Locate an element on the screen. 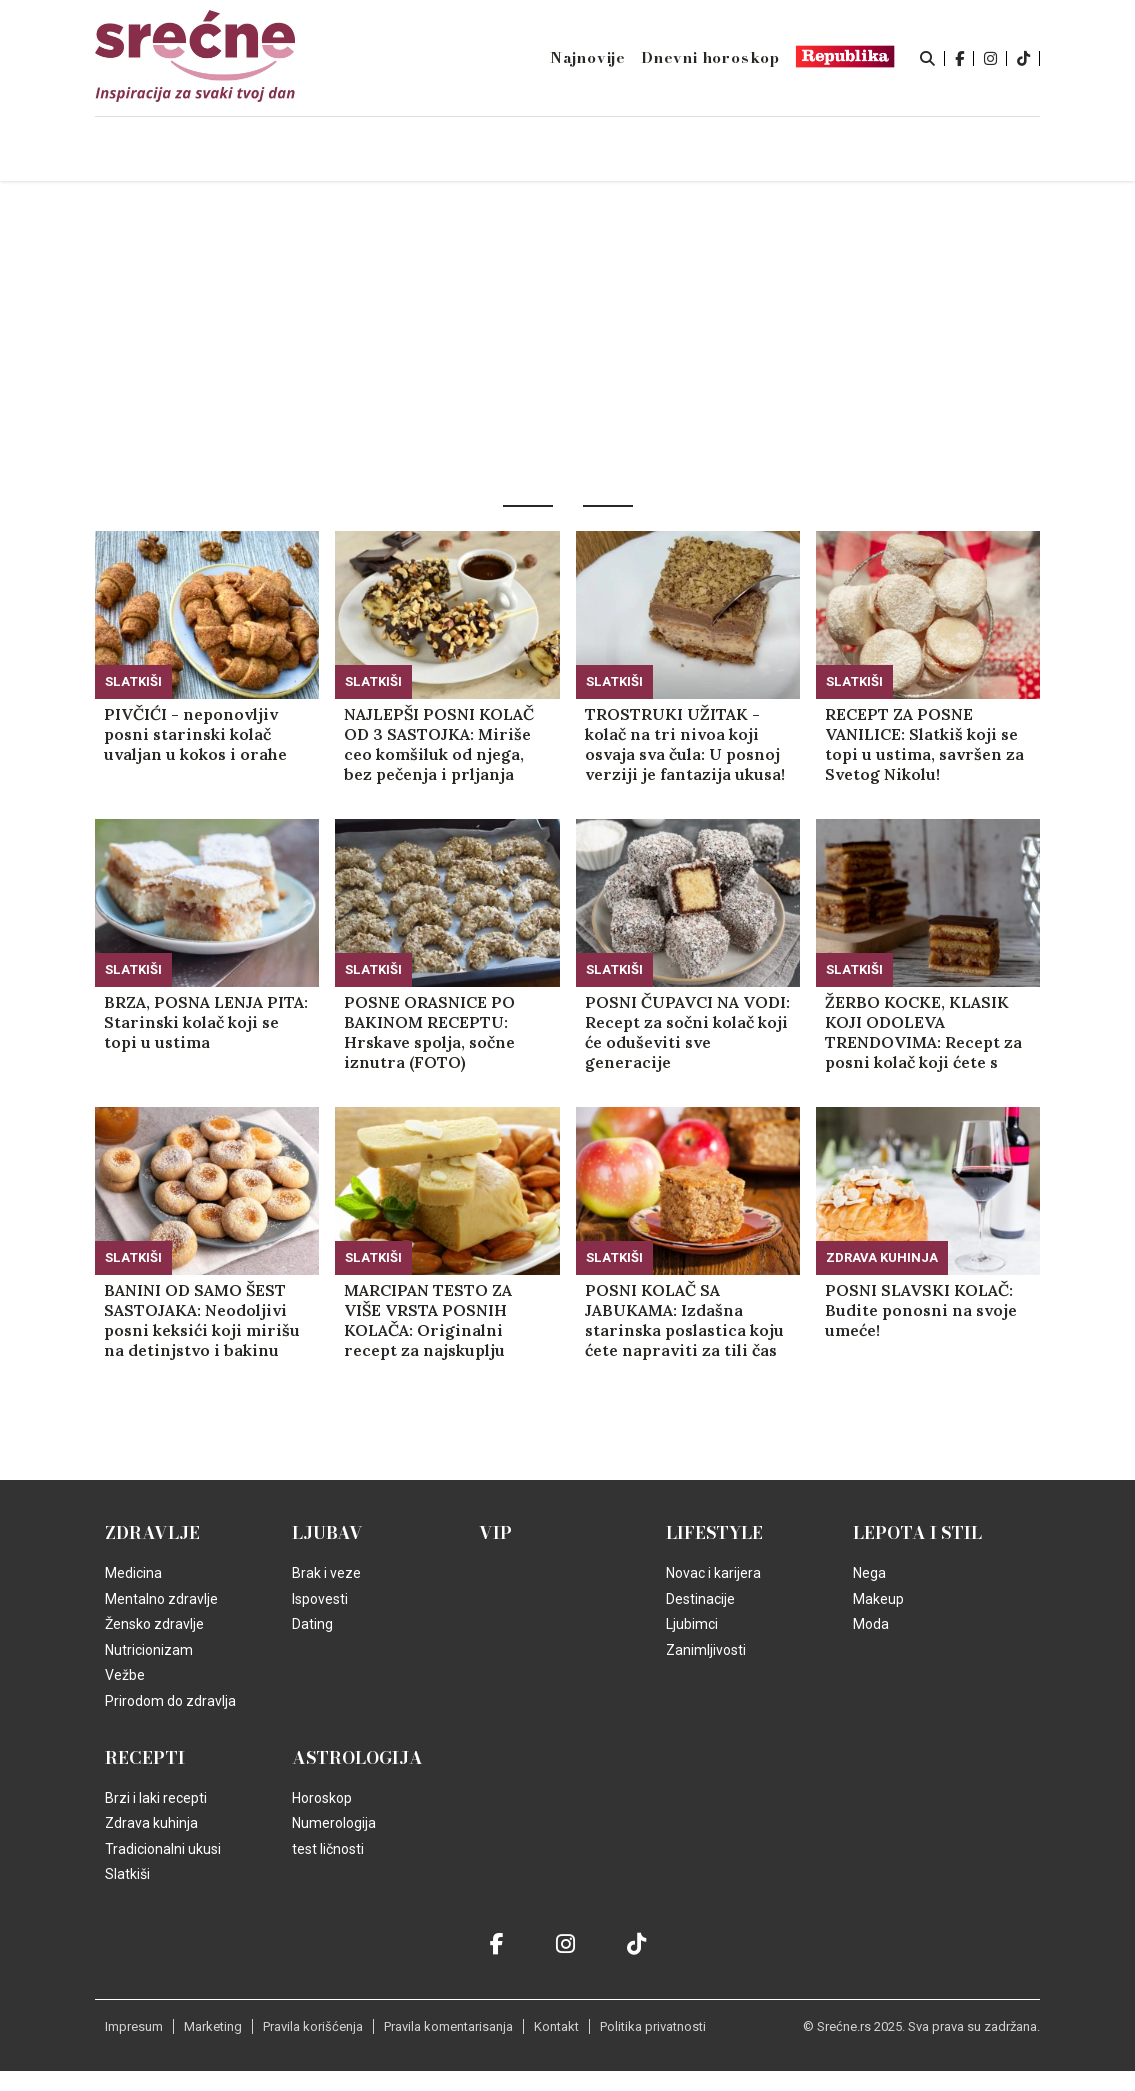 The image size is (1135, 2091). Dating is located at coordinates (312, 1624).